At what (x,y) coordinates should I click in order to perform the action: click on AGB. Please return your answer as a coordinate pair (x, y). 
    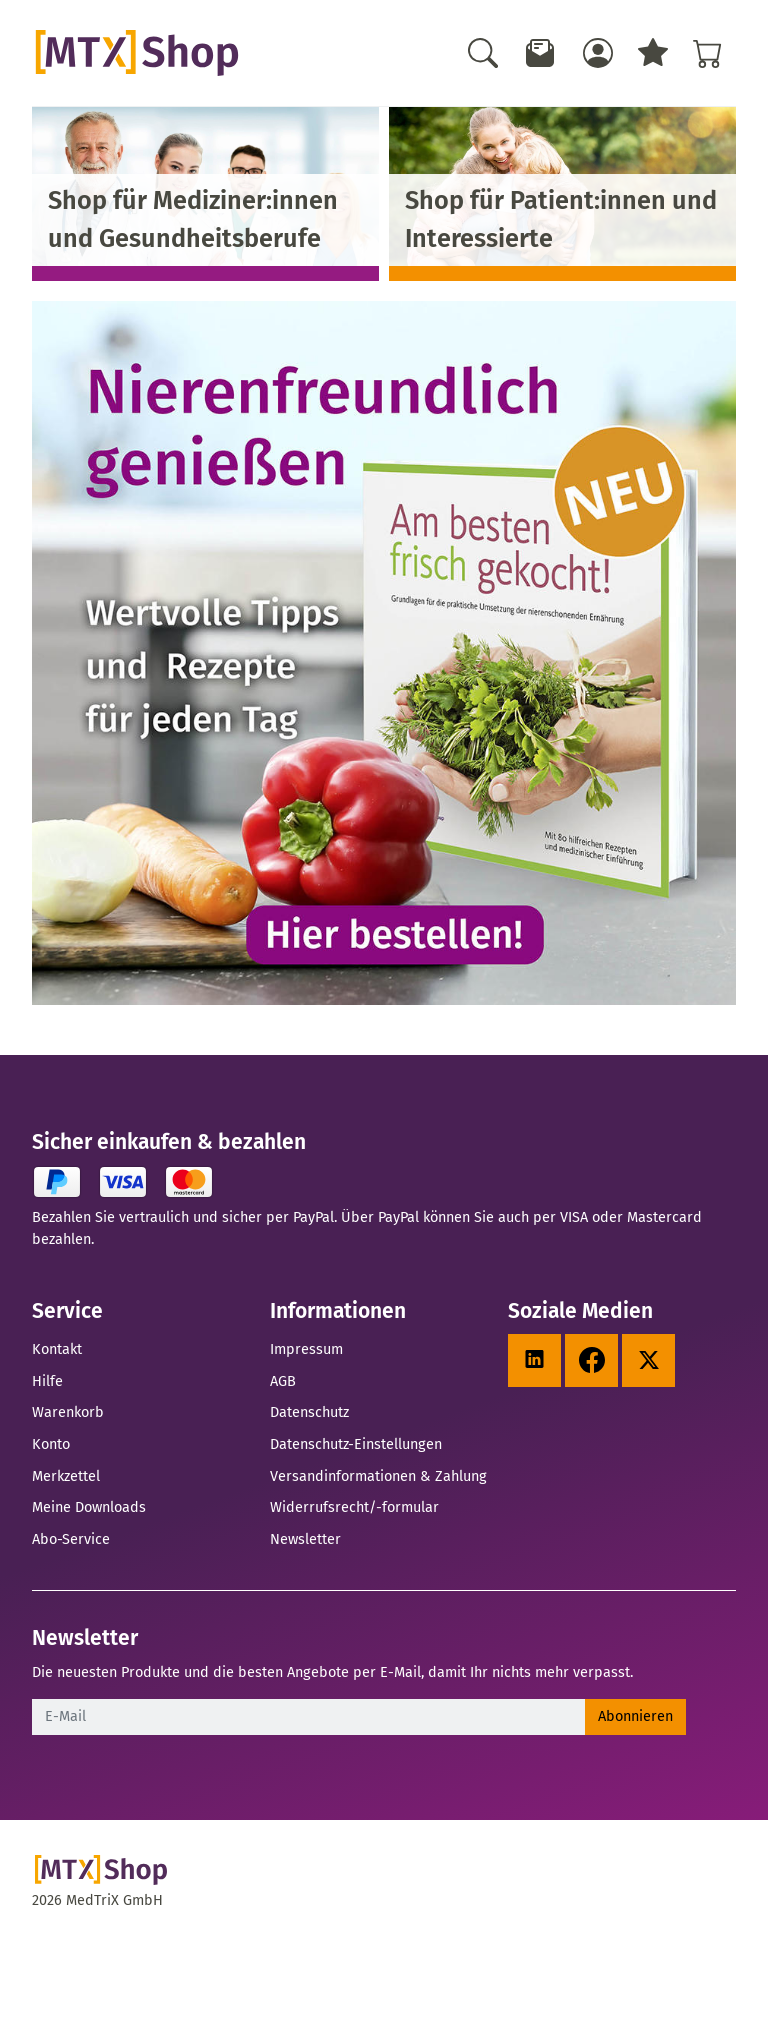
    Looking at the image, I should click on (283, 1381).